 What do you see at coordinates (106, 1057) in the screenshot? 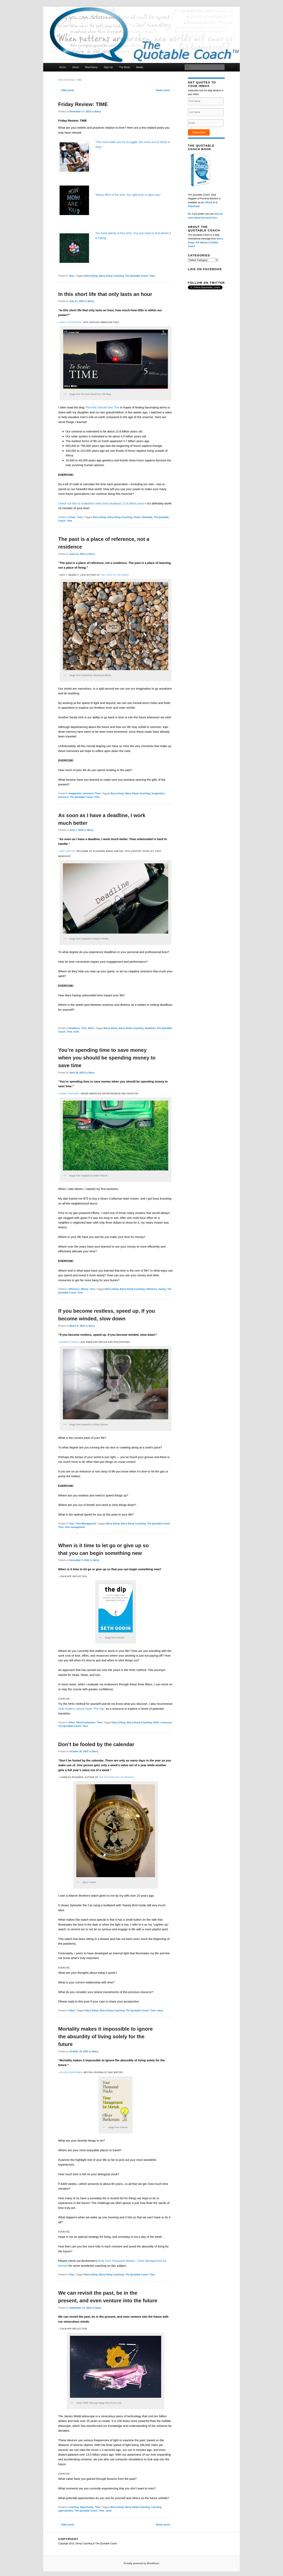
I see `You’re spending time to save money when you should be spending money to save time` at bounding box center [106, 1057].